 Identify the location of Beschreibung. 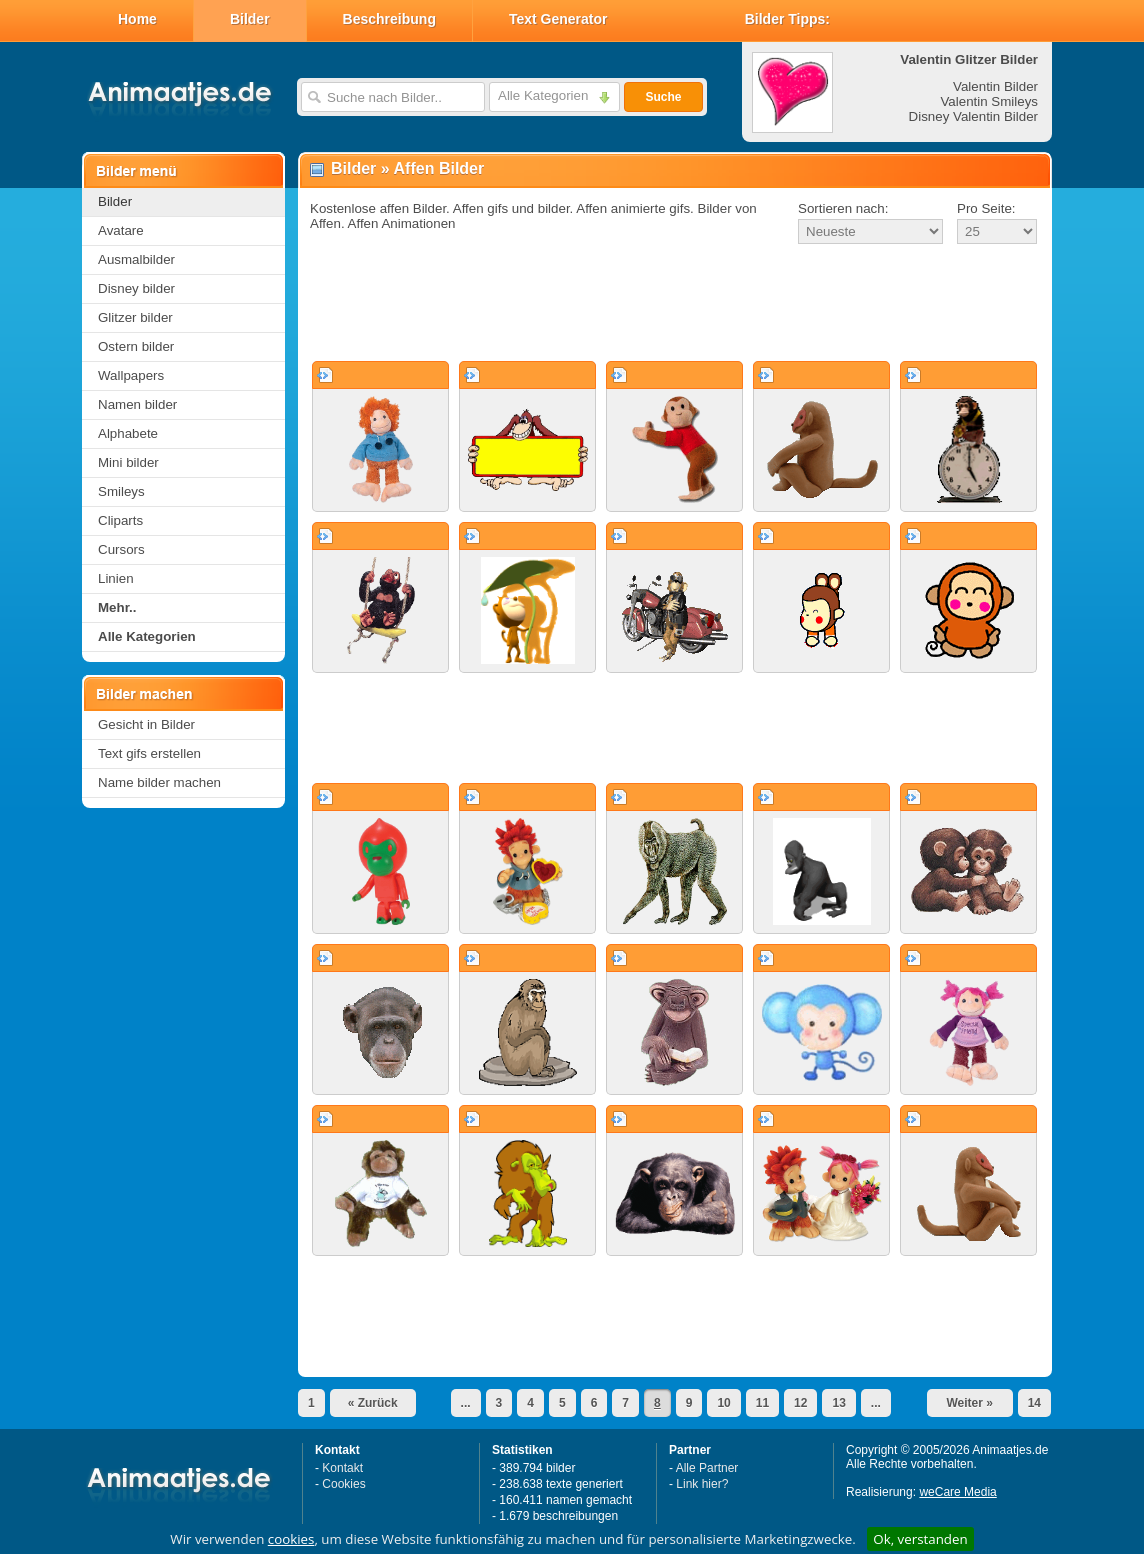
(389, 19).